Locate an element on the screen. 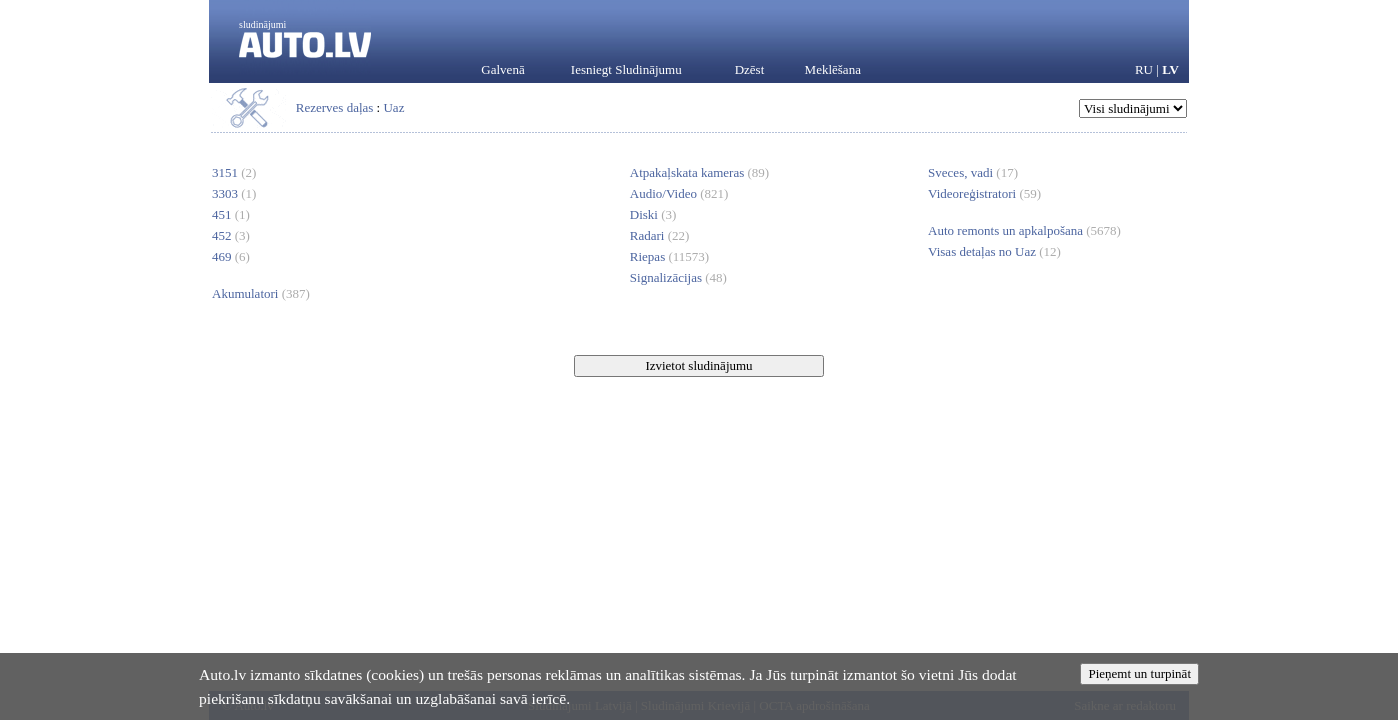  Rezerves daļas is located at coordinates (335, 107).